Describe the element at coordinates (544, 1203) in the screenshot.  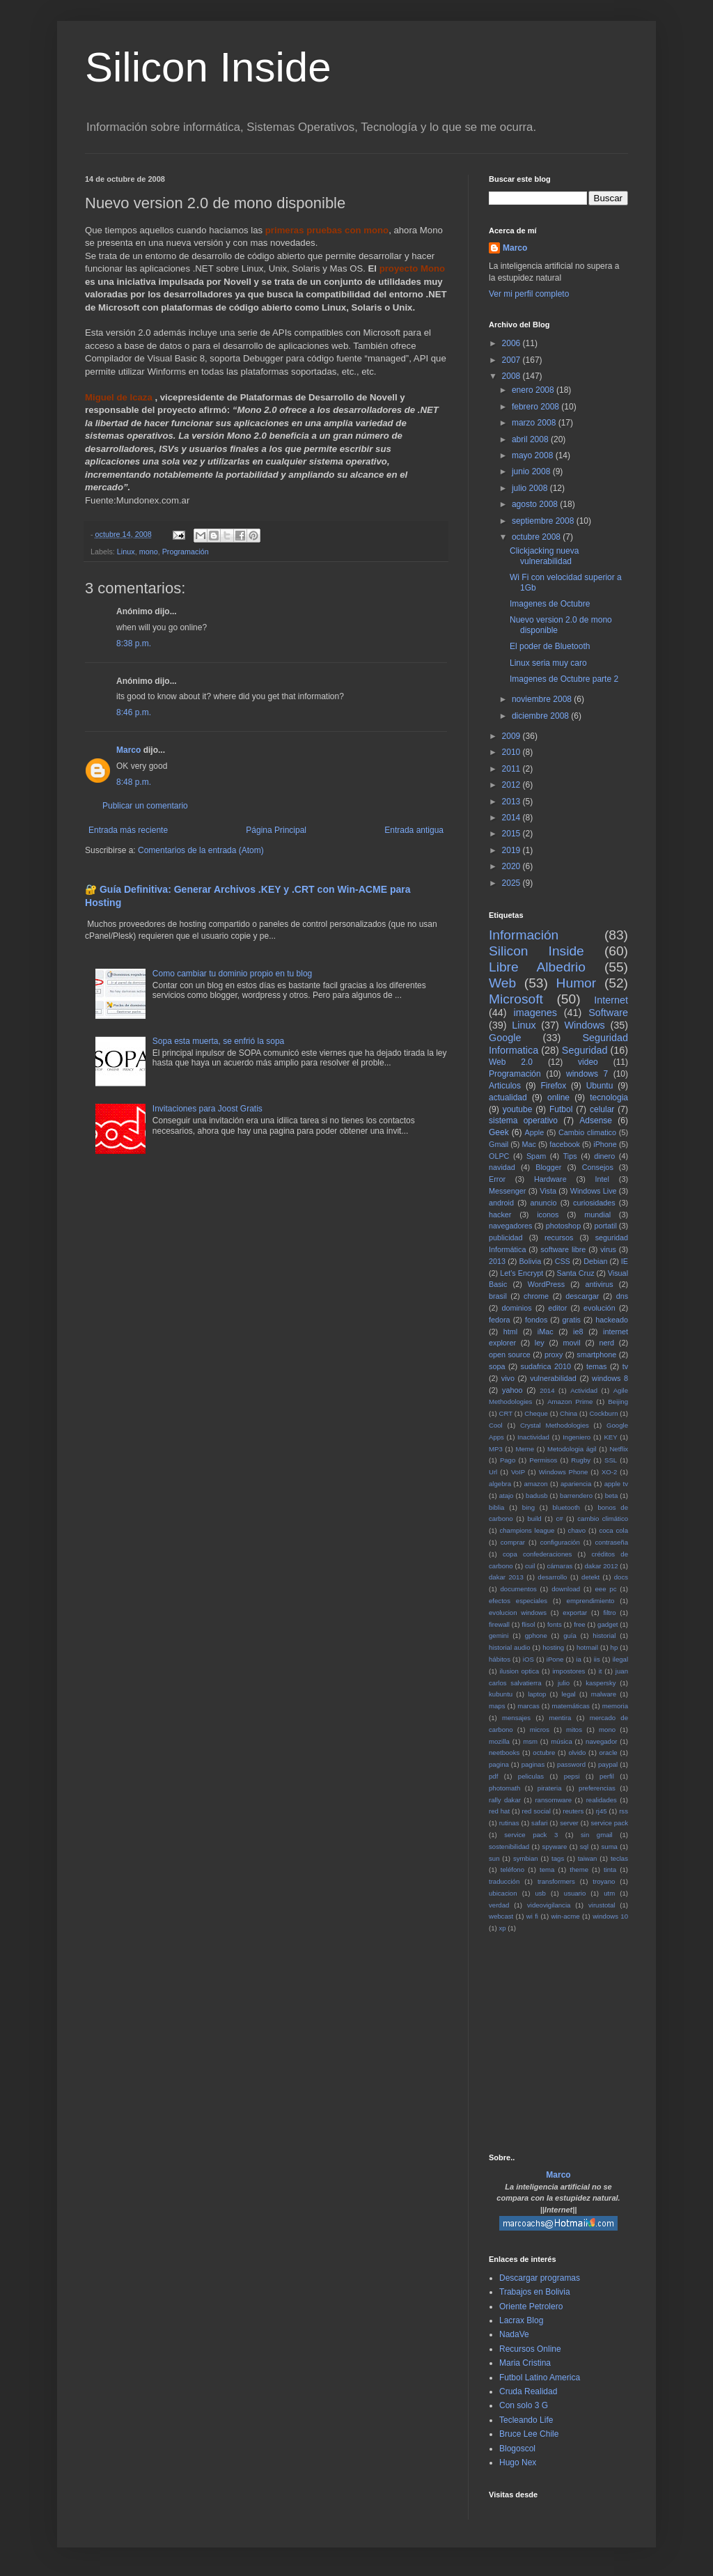
I see `anuncio` at that location.